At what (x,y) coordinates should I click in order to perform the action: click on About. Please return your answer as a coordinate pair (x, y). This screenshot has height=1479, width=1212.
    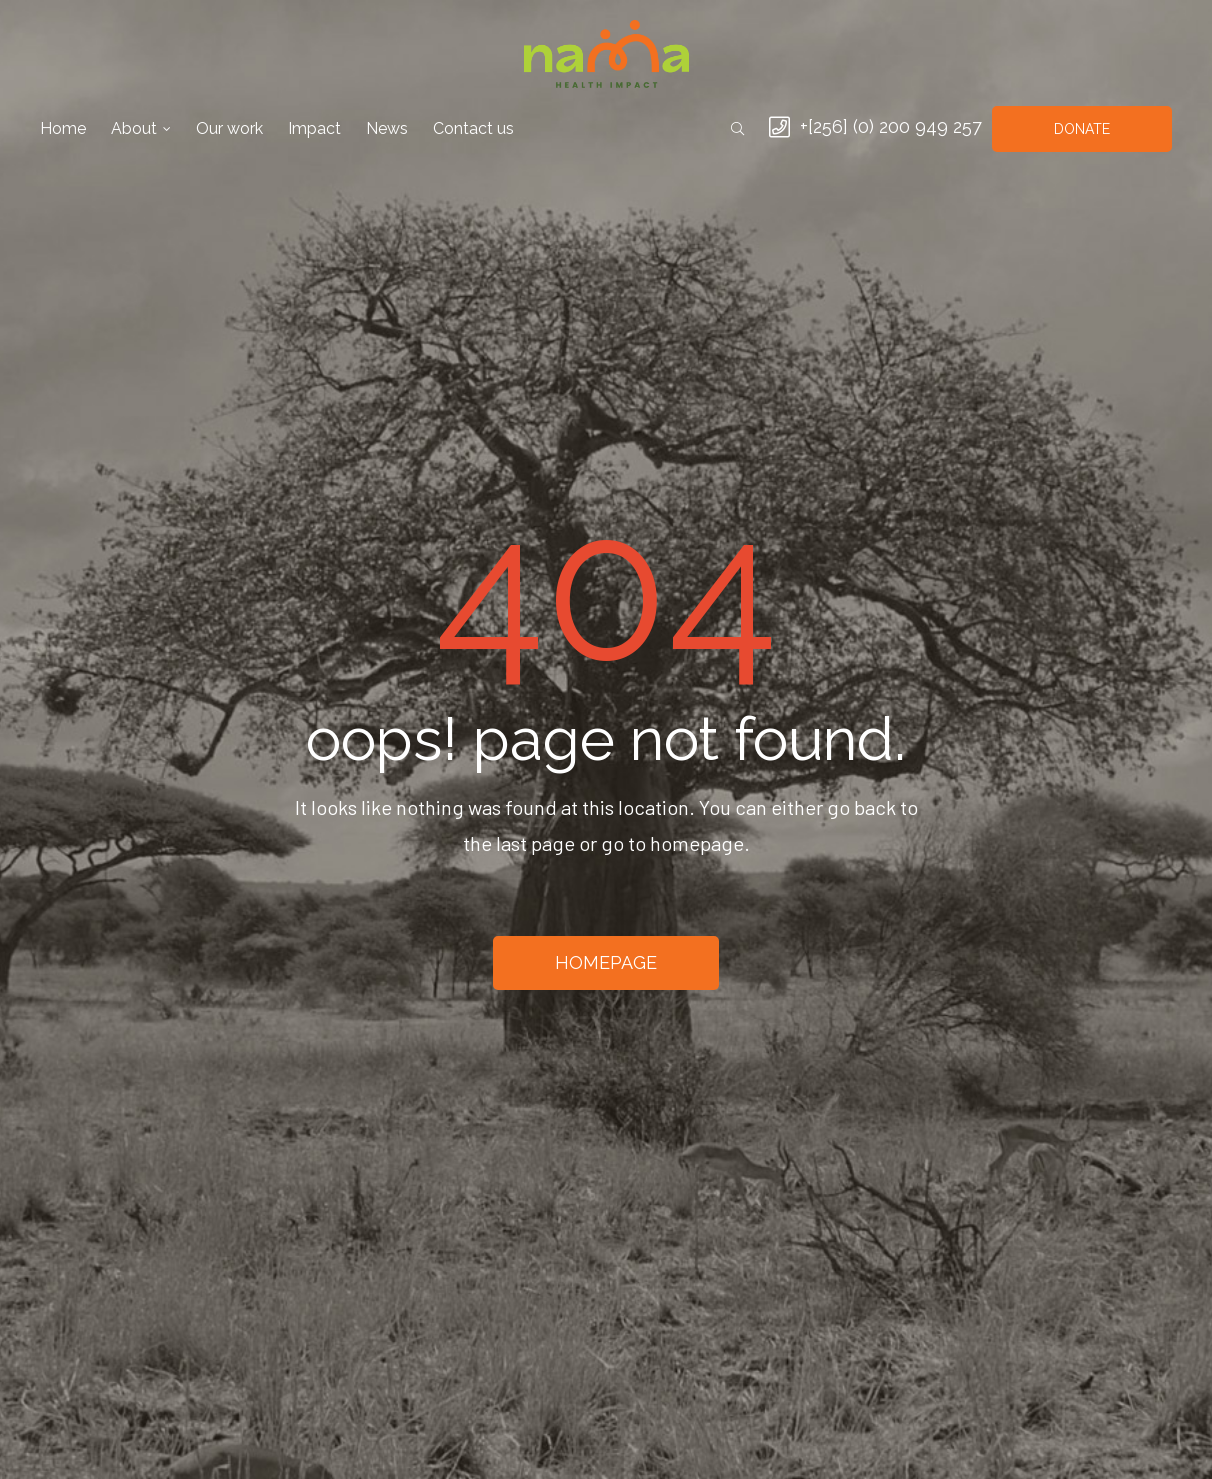
    Looking at the image, I should click on (141, 128).